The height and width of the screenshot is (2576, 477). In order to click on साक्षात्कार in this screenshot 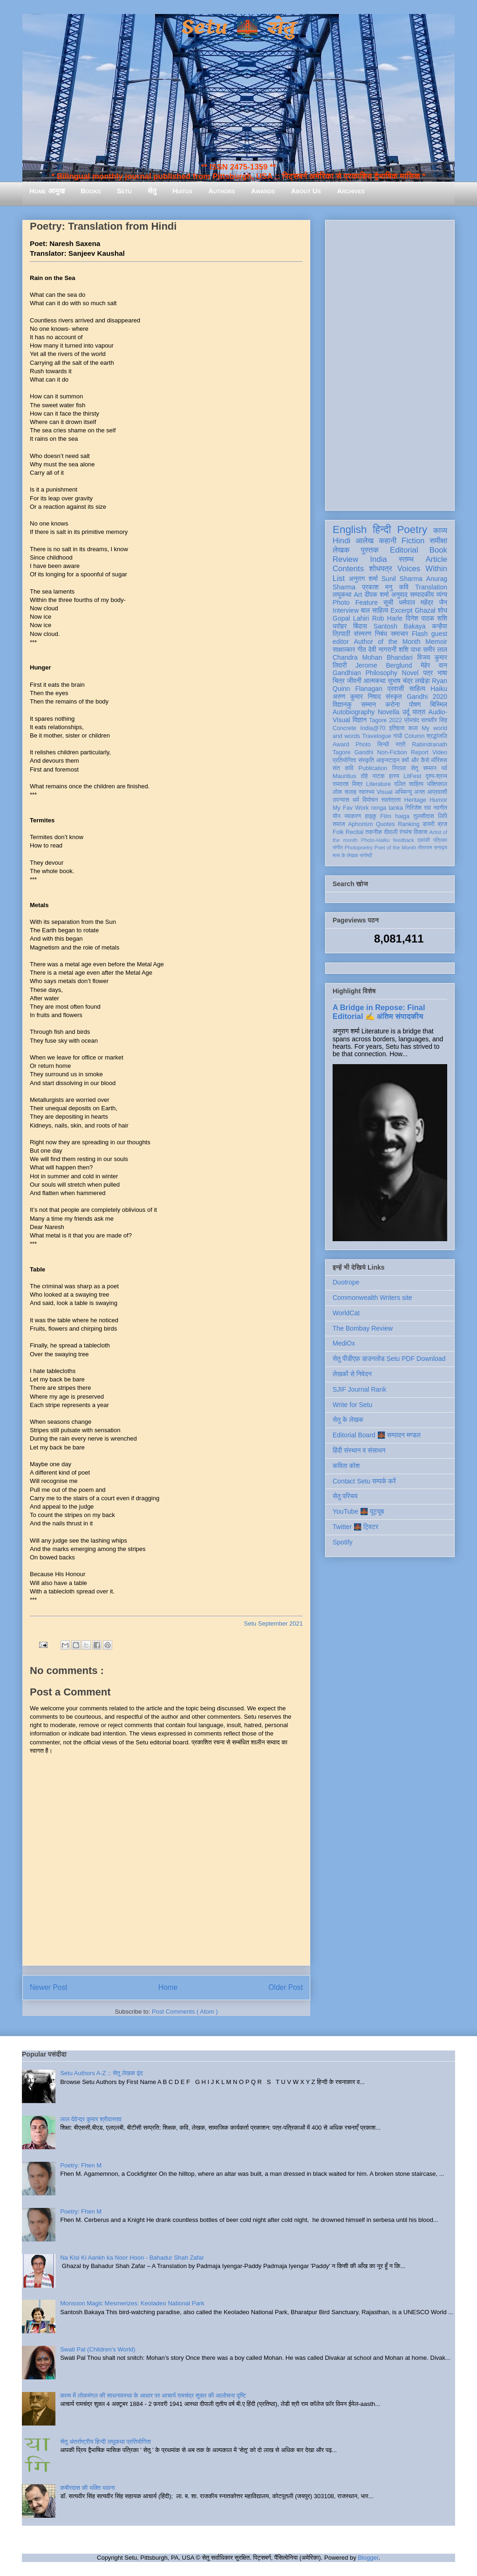, I will do `click(344, 649)`.